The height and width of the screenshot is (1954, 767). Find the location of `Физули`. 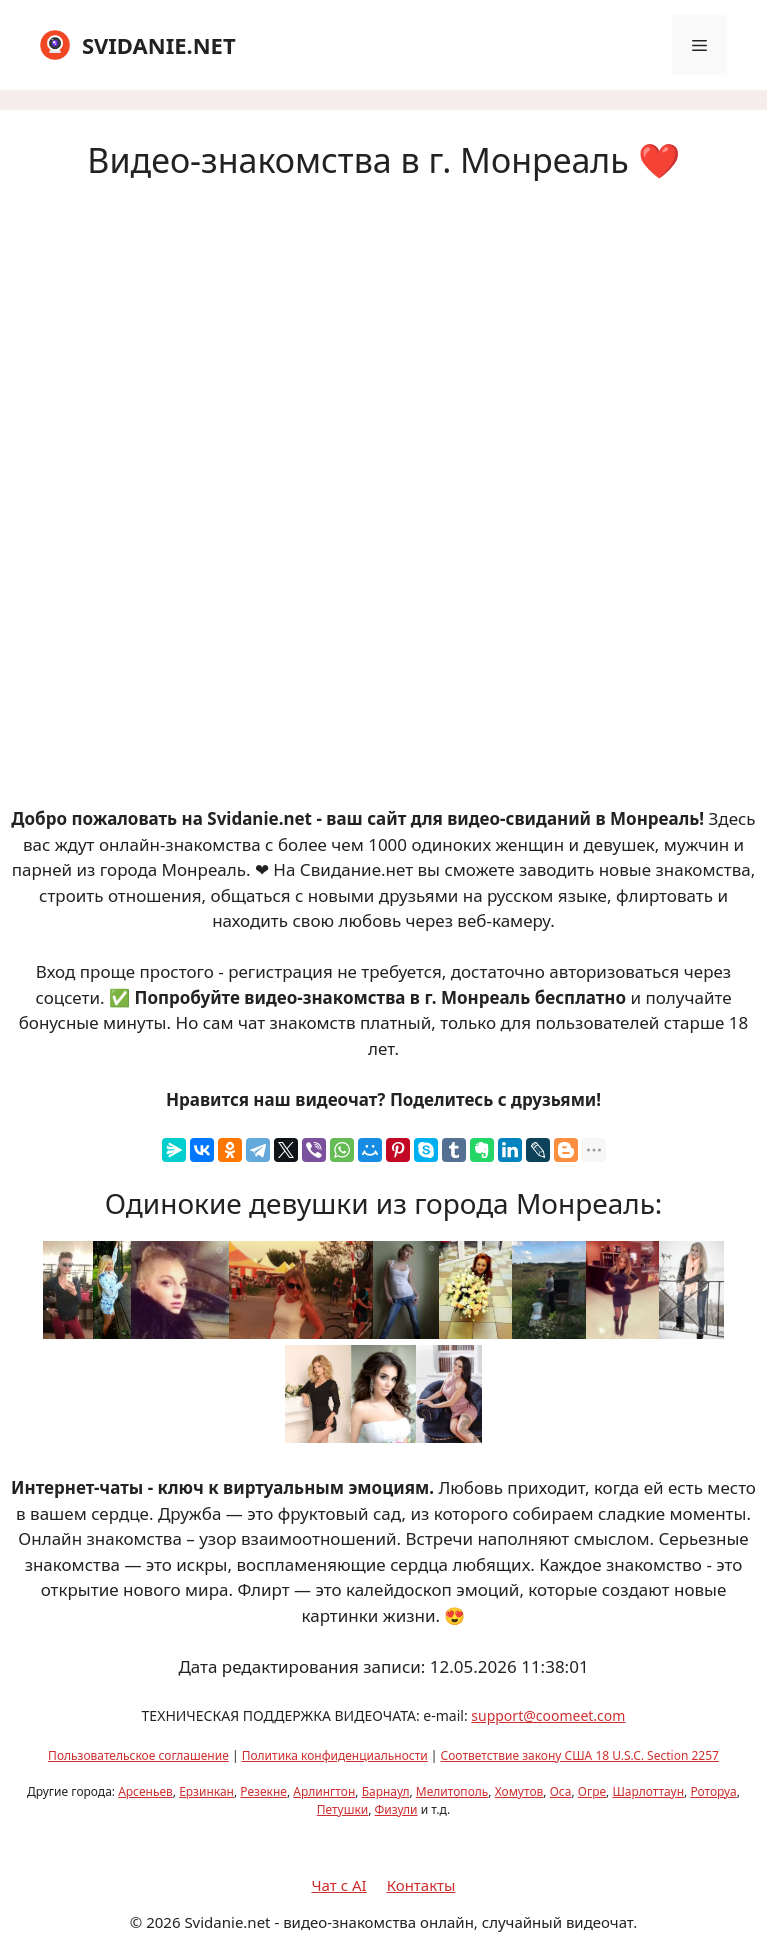

Физули is located at coordinates (396, 1809).